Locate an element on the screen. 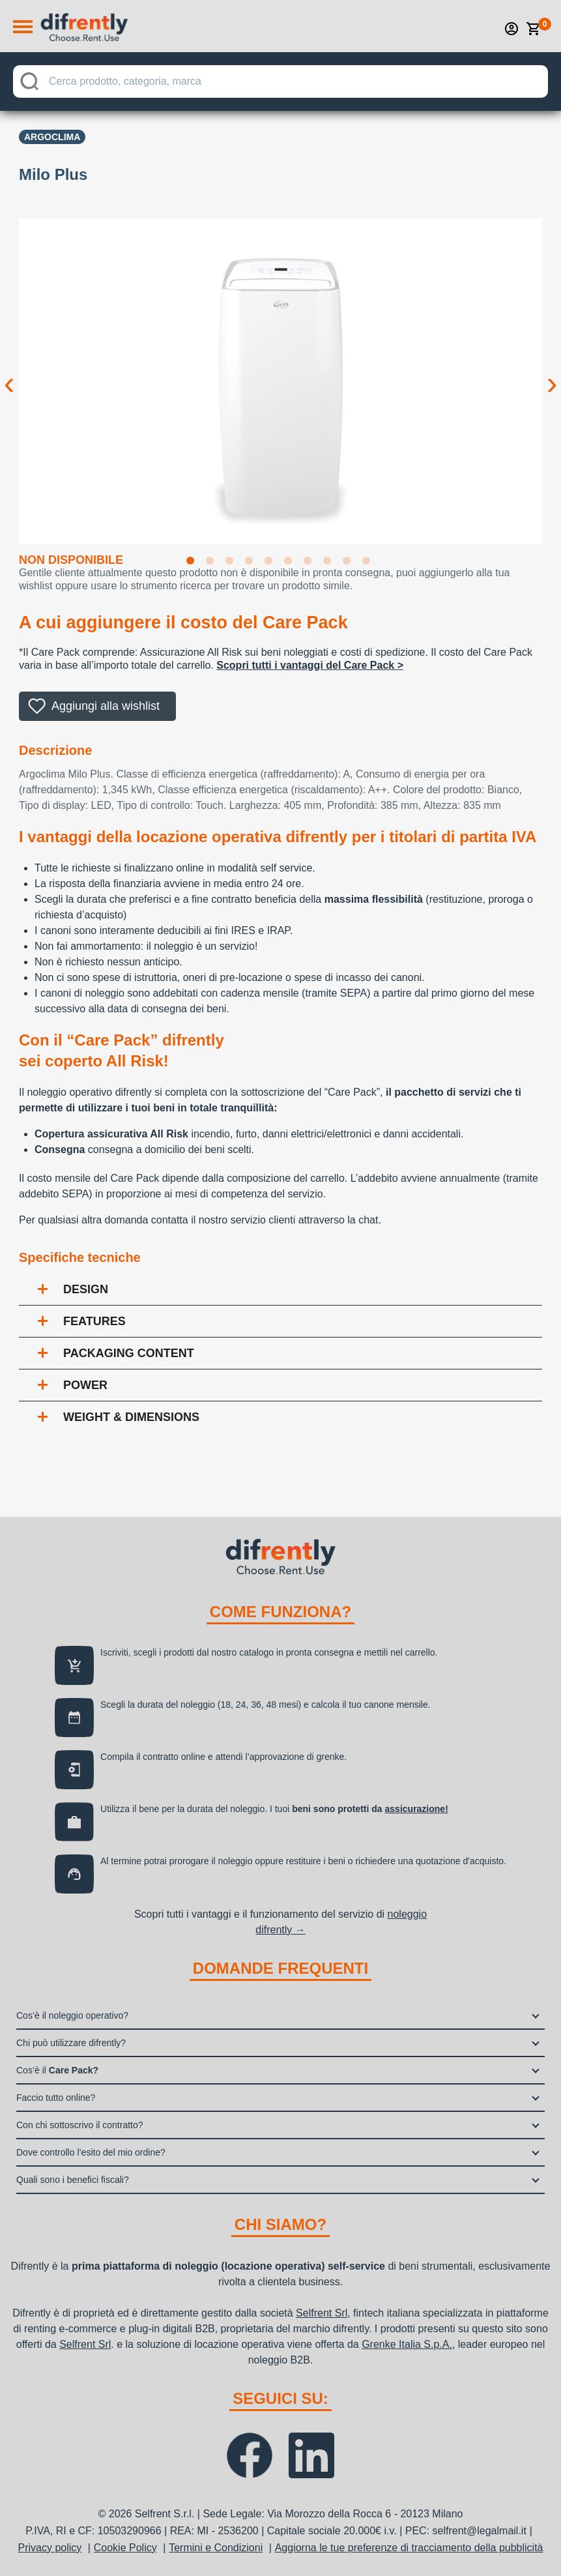 The width and height of the screenshot is (561, 2576). Scopri tutti i vantaggi del Care Pack > is located at coordinates (309, 665).